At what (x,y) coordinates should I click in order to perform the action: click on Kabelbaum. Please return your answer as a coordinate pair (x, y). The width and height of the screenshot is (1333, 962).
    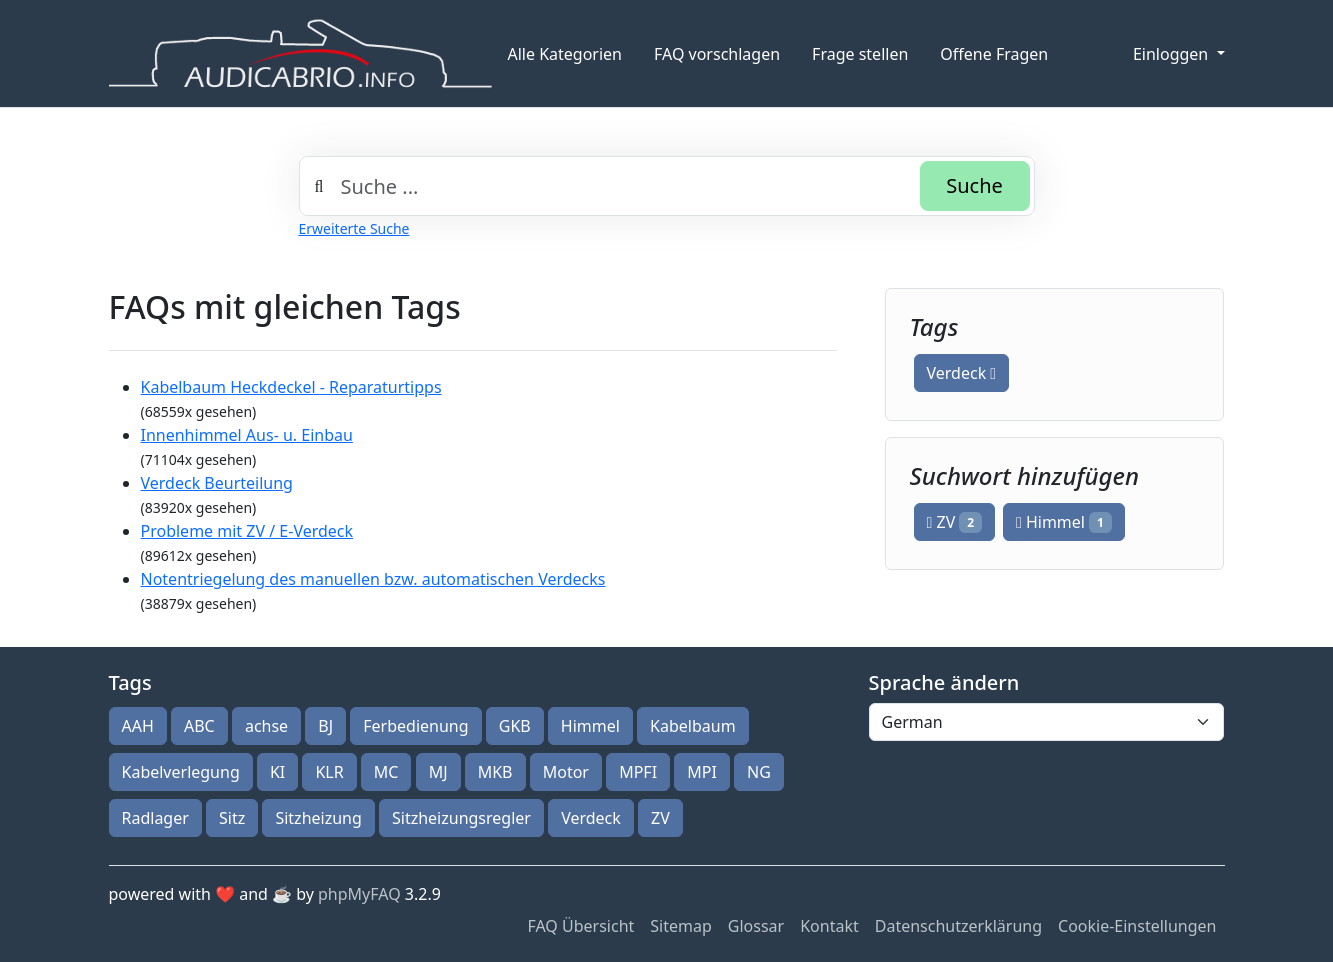
    Looking at the image, I should click on (693, 726).